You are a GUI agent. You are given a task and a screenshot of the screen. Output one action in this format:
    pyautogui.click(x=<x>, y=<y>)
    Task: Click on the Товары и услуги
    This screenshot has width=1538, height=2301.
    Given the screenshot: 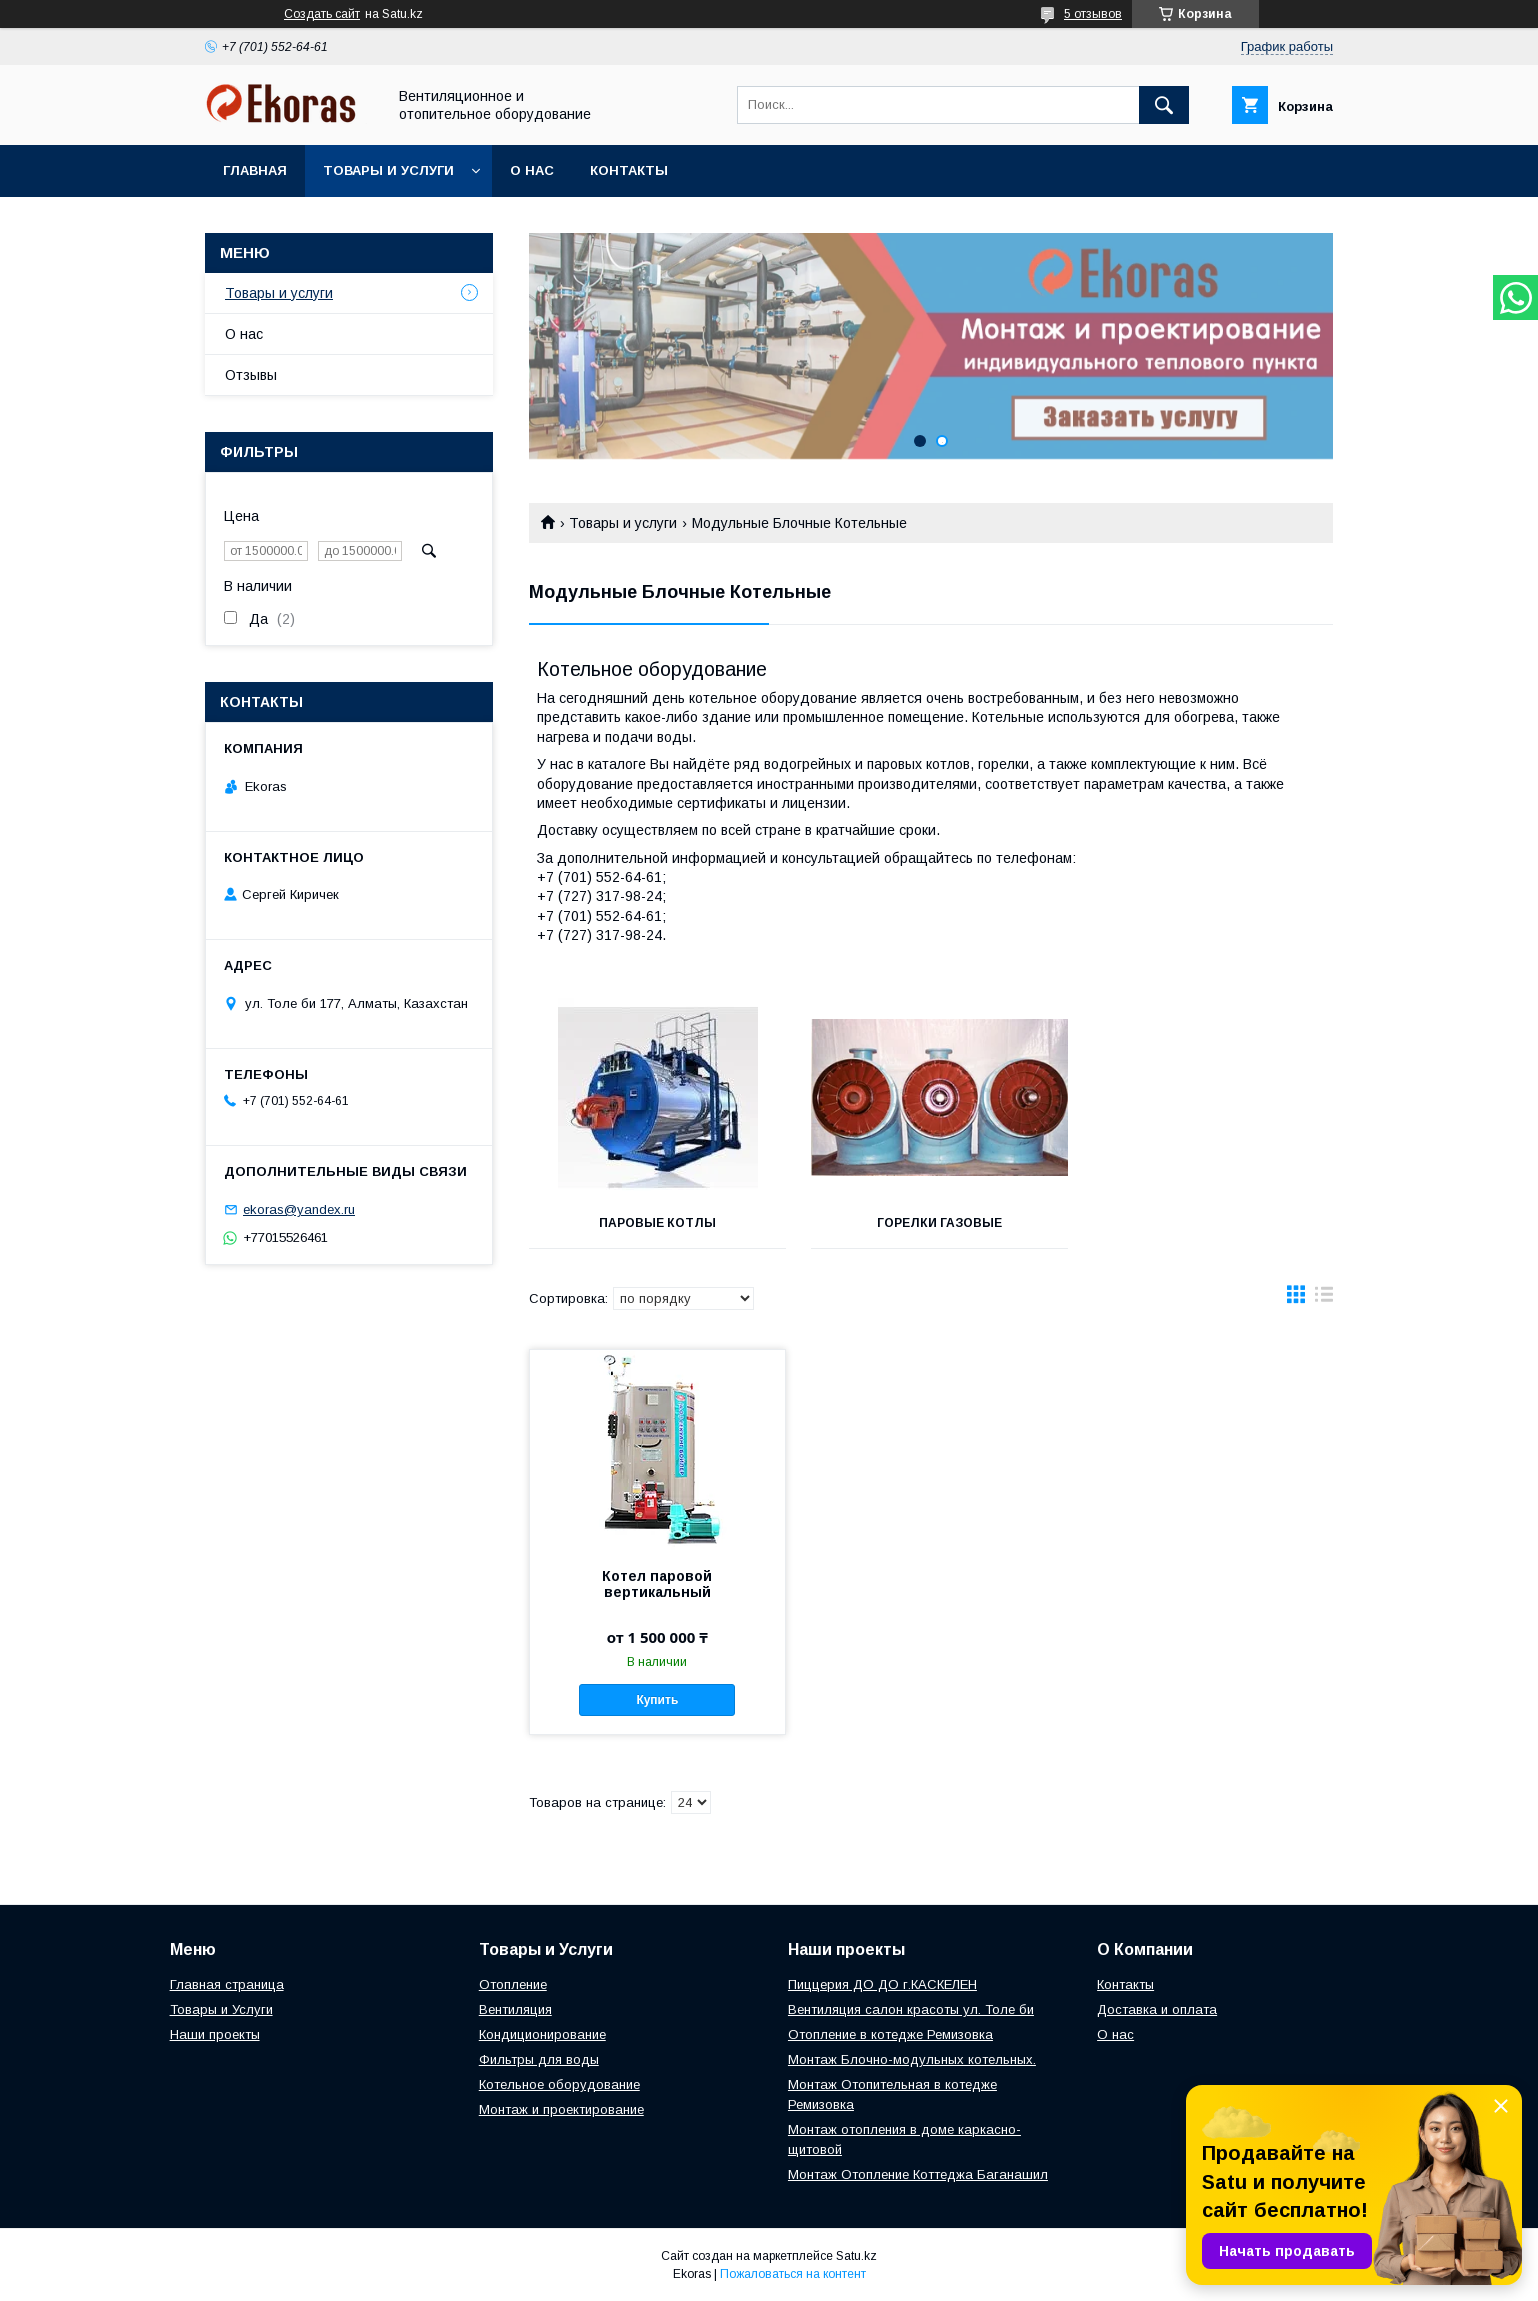 What is the action you would take?
    pyautogui.click(x=388, y=170)
    